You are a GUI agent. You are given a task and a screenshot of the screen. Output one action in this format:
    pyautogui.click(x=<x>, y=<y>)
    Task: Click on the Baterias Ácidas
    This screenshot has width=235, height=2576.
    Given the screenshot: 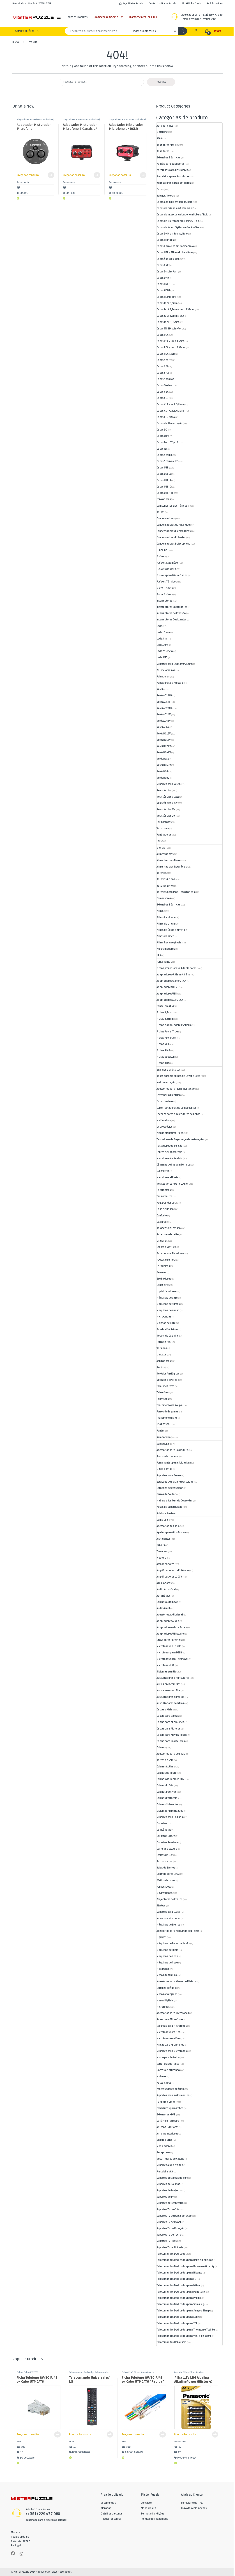 What is the action you would take?
    pyautogui.click(x=165, y=879)
    